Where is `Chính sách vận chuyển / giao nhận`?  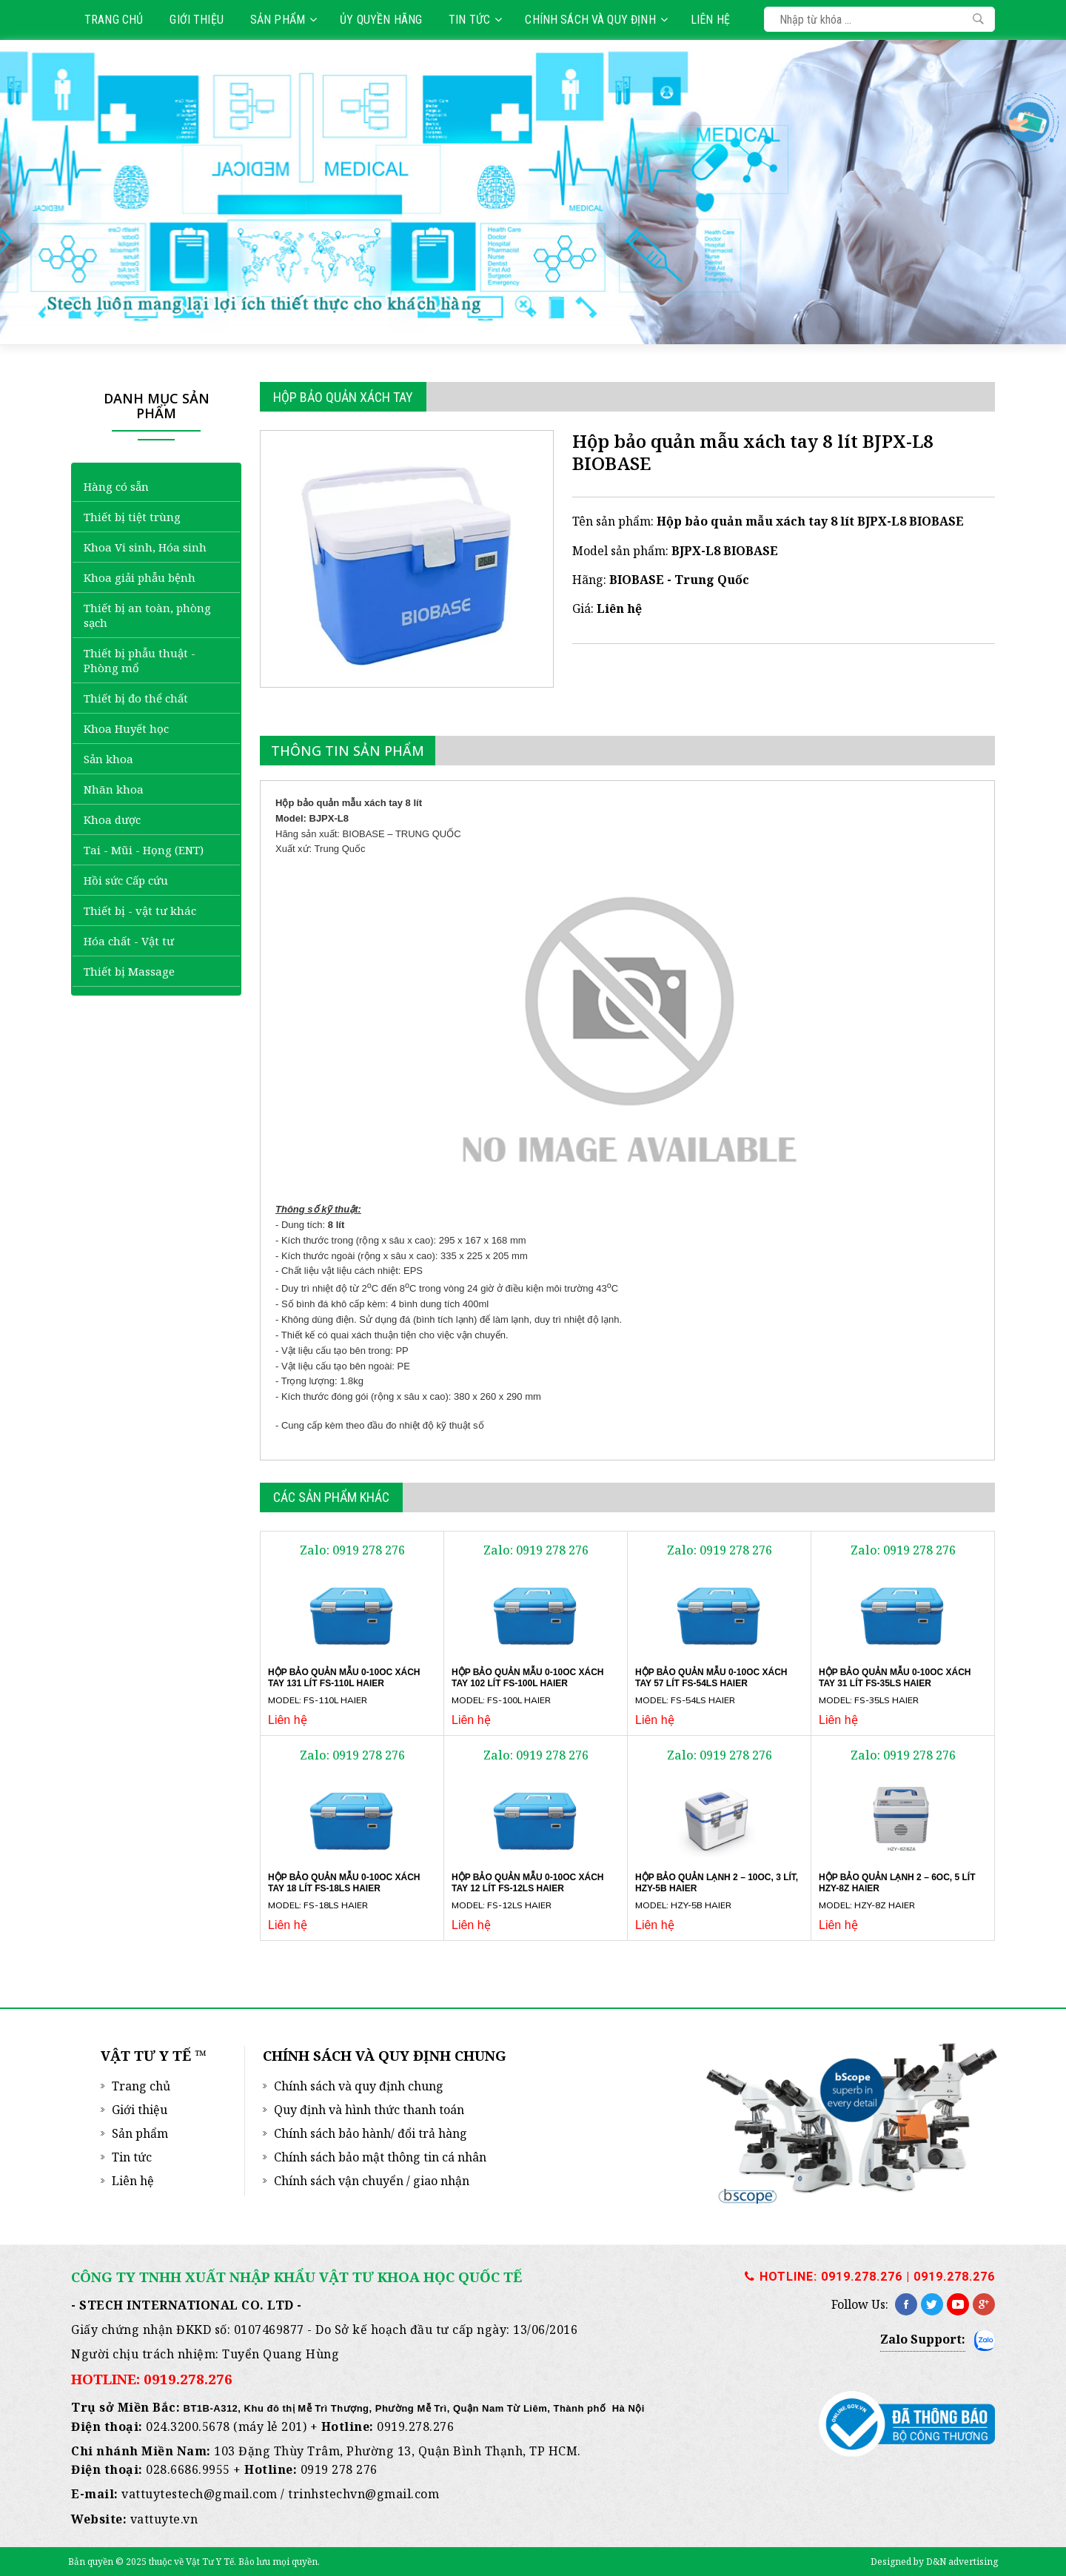 Chính sách vận chuyển / giao nhận is located at coordinates (371, 2181).